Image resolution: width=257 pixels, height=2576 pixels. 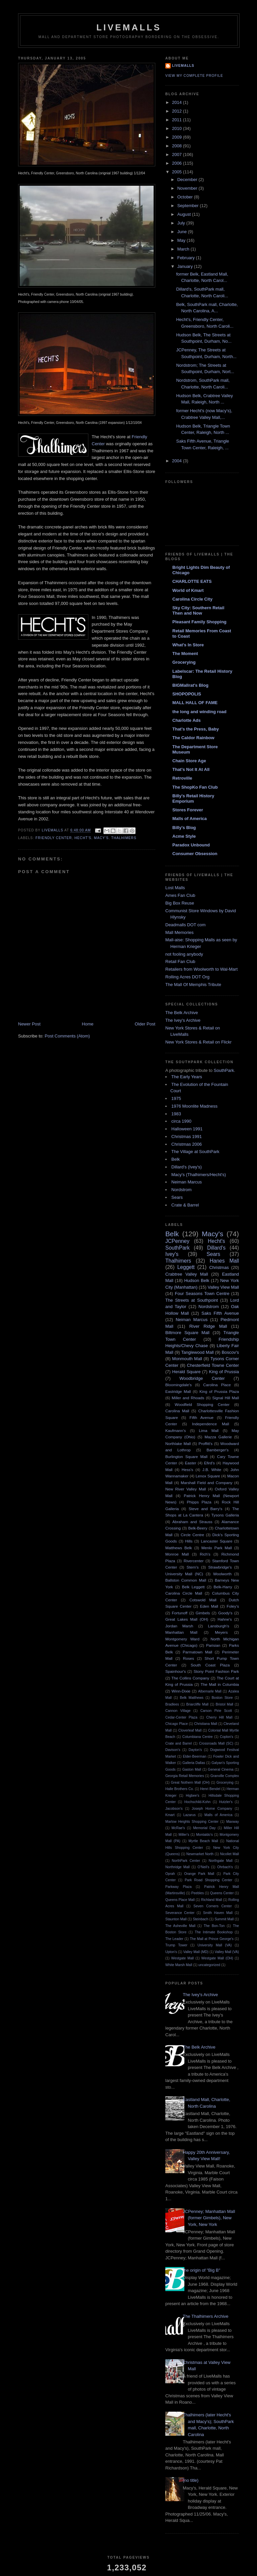 I want to click on (no title), so click(x=190, y=2480).